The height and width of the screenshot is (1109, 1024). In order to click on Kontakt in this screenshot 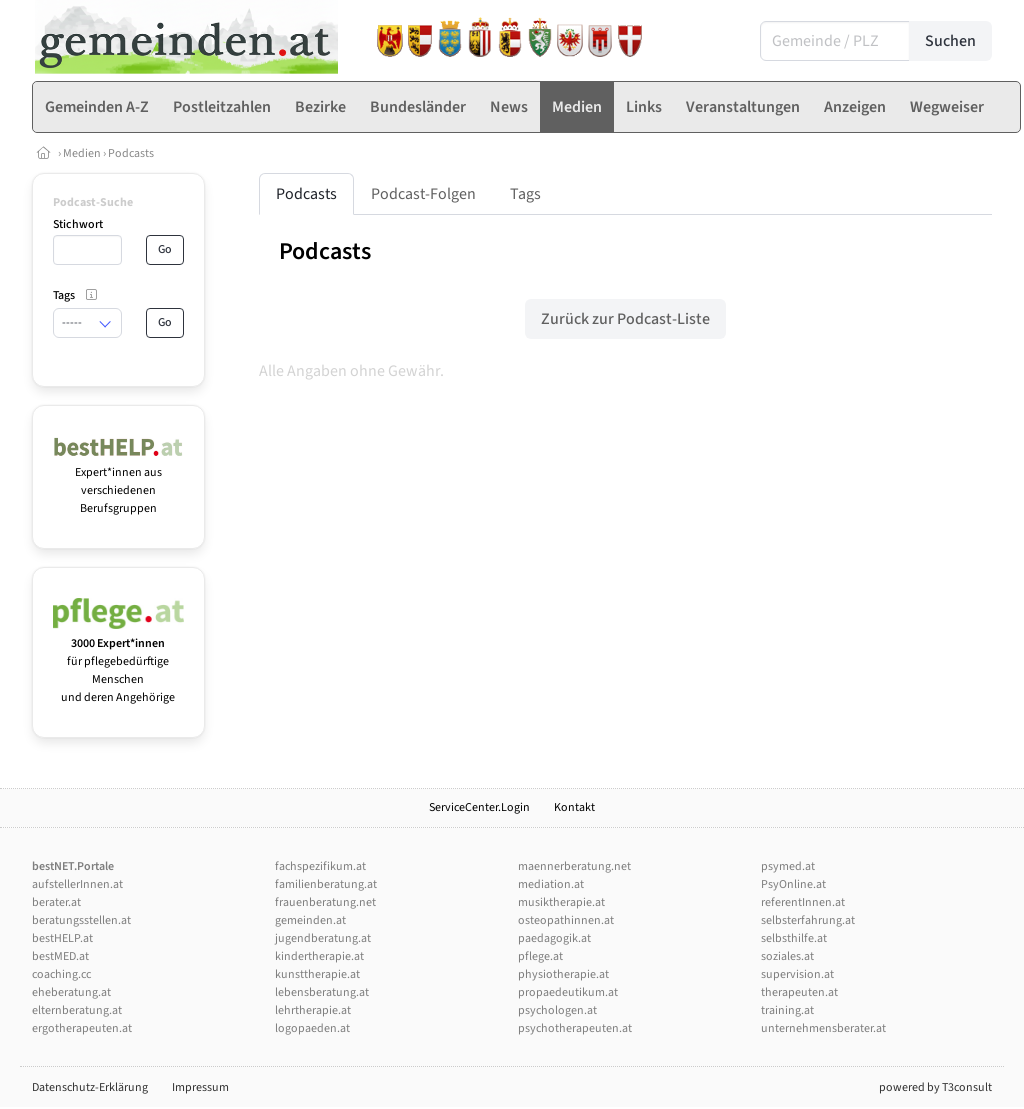, I will do `click(574, 807)`.